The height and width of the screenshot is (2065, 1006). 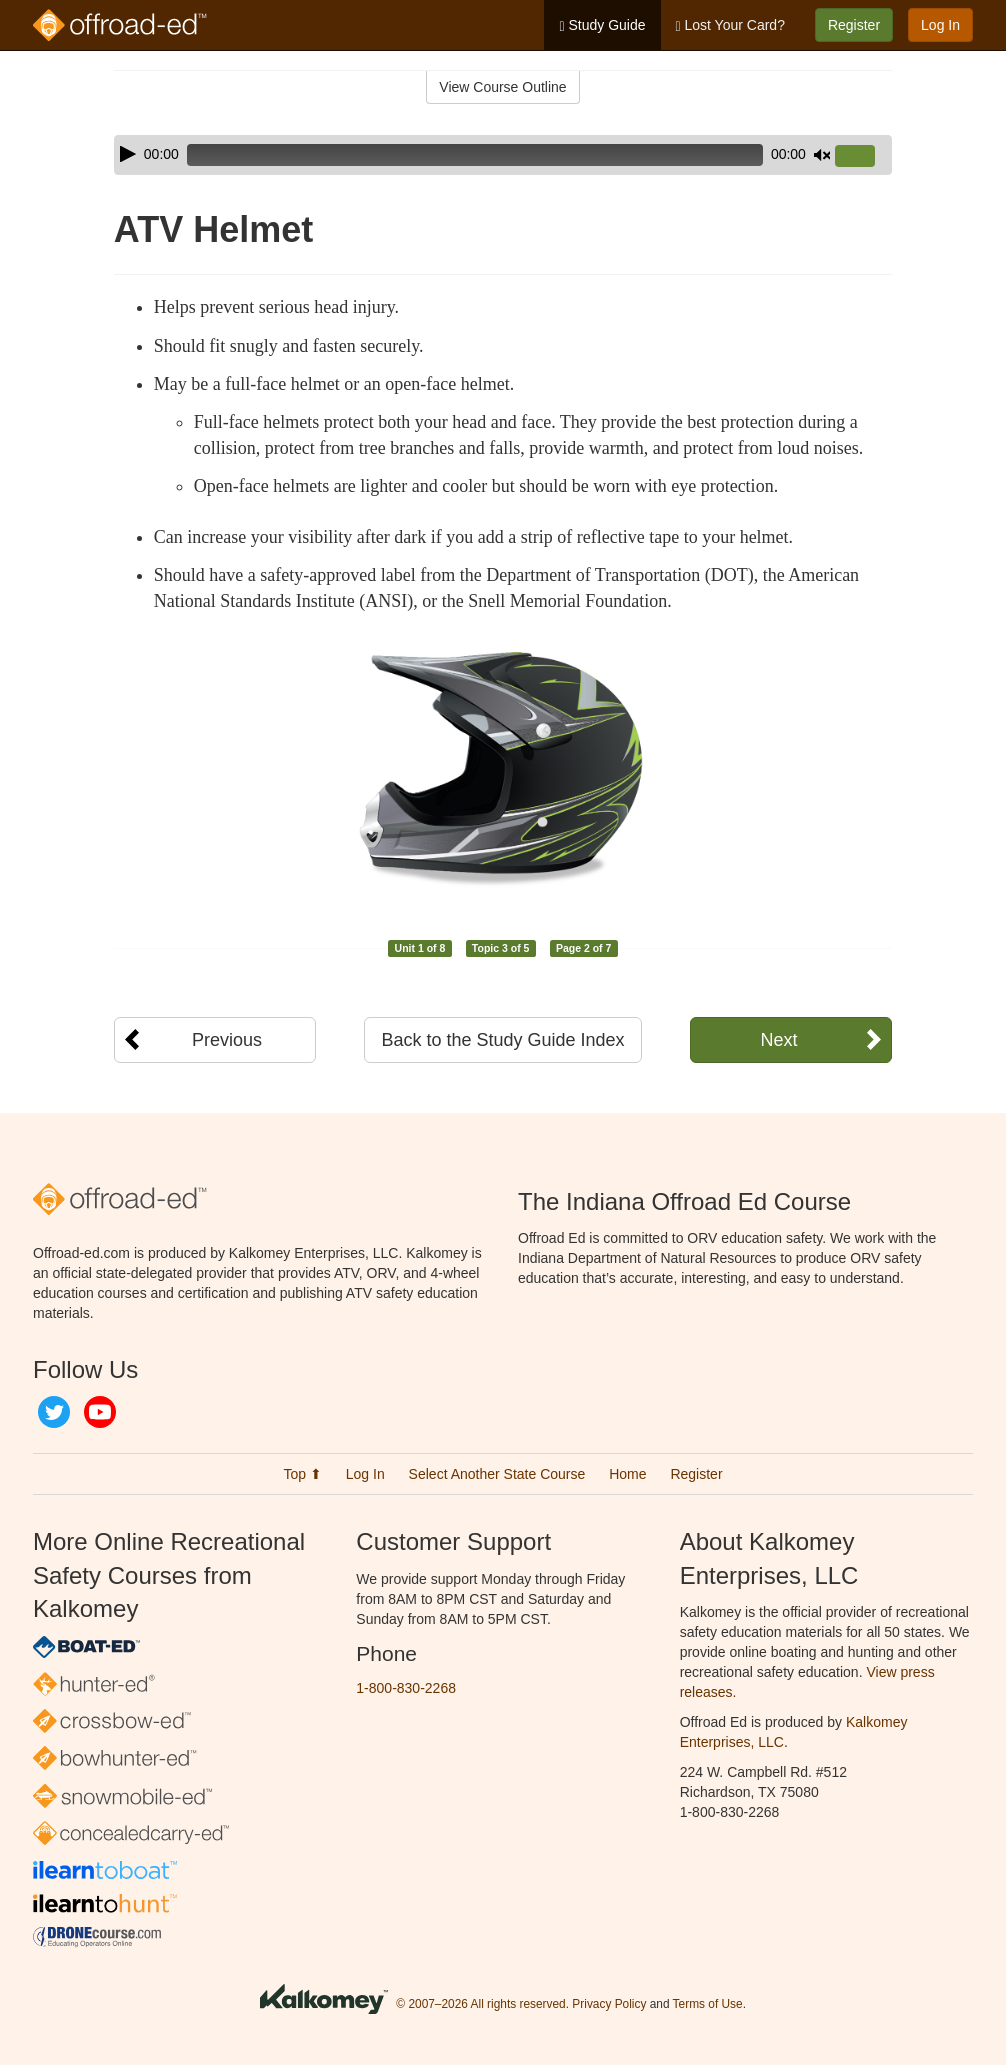 What do you see at coordinates (503, 155) in the screenshot?
I see `[application]` at bounding box center [503, 155].